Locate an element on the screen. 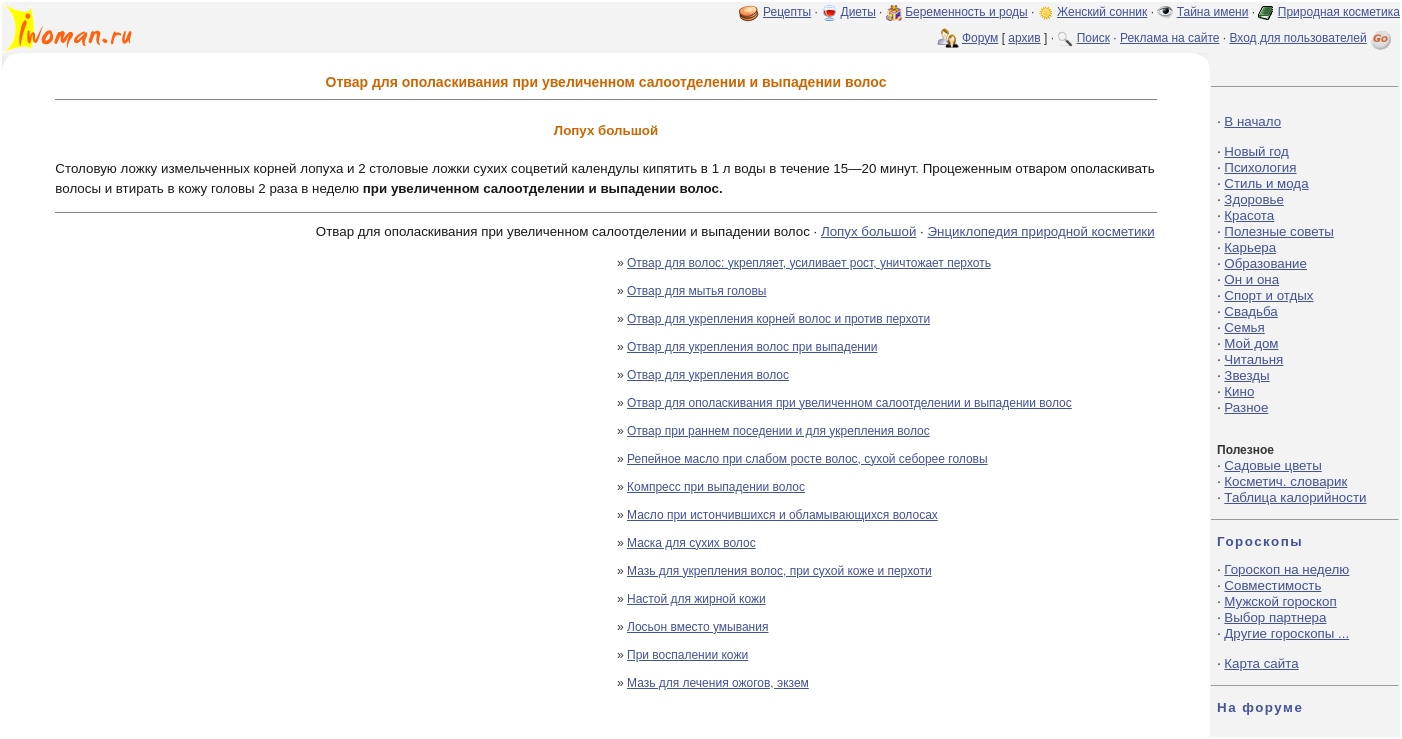 This screenshot has height=739, width=1402. Отвар для мытья головы is located at coordinates (696, 291).